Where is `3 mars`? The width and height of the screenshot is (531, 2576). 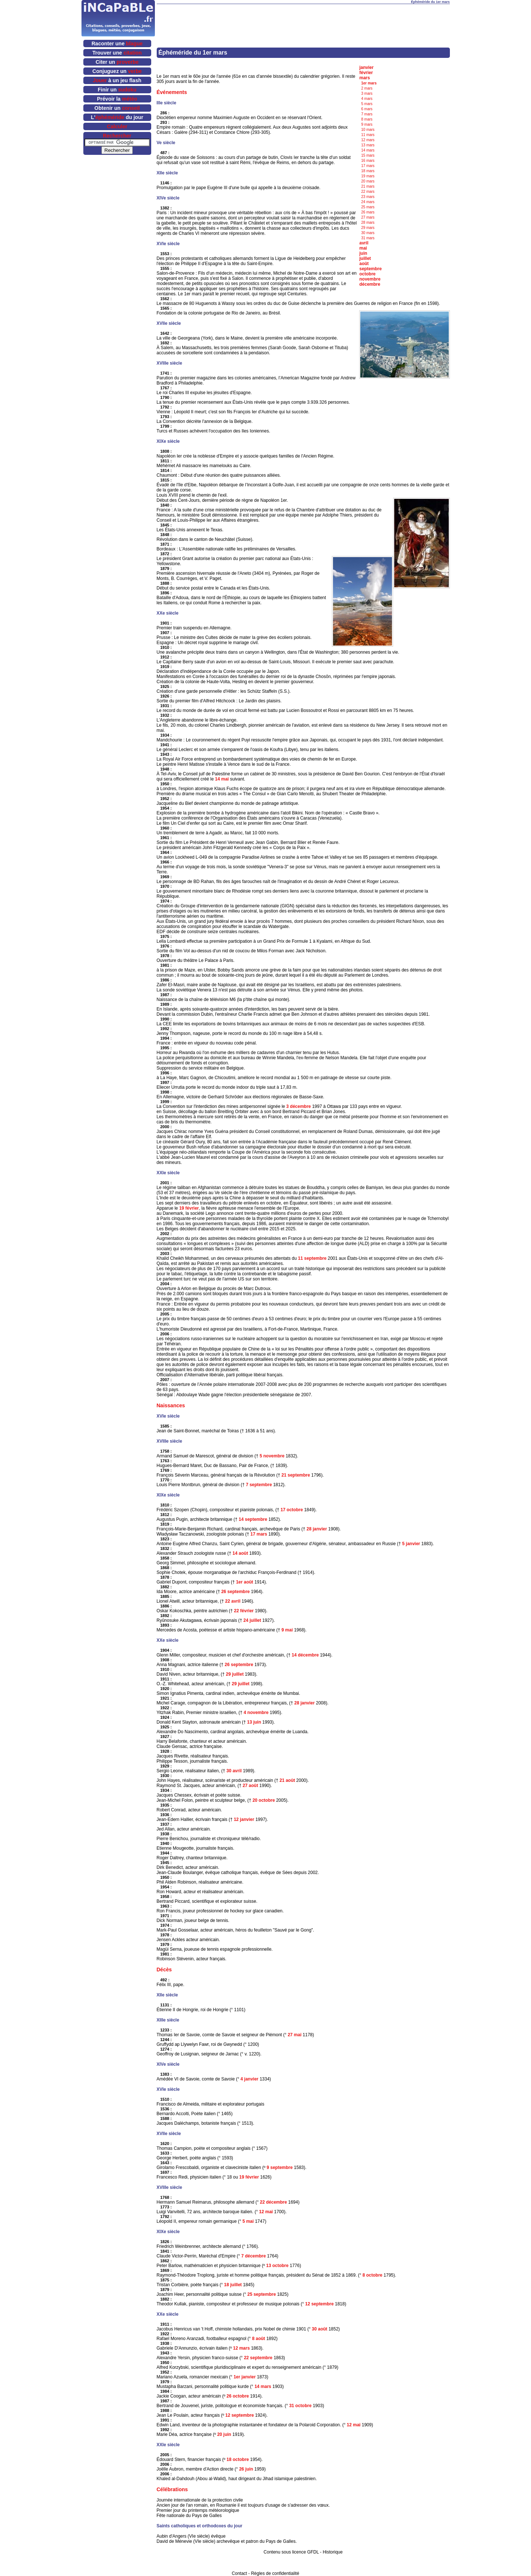
3 mars is located at coordinates (367, 93).